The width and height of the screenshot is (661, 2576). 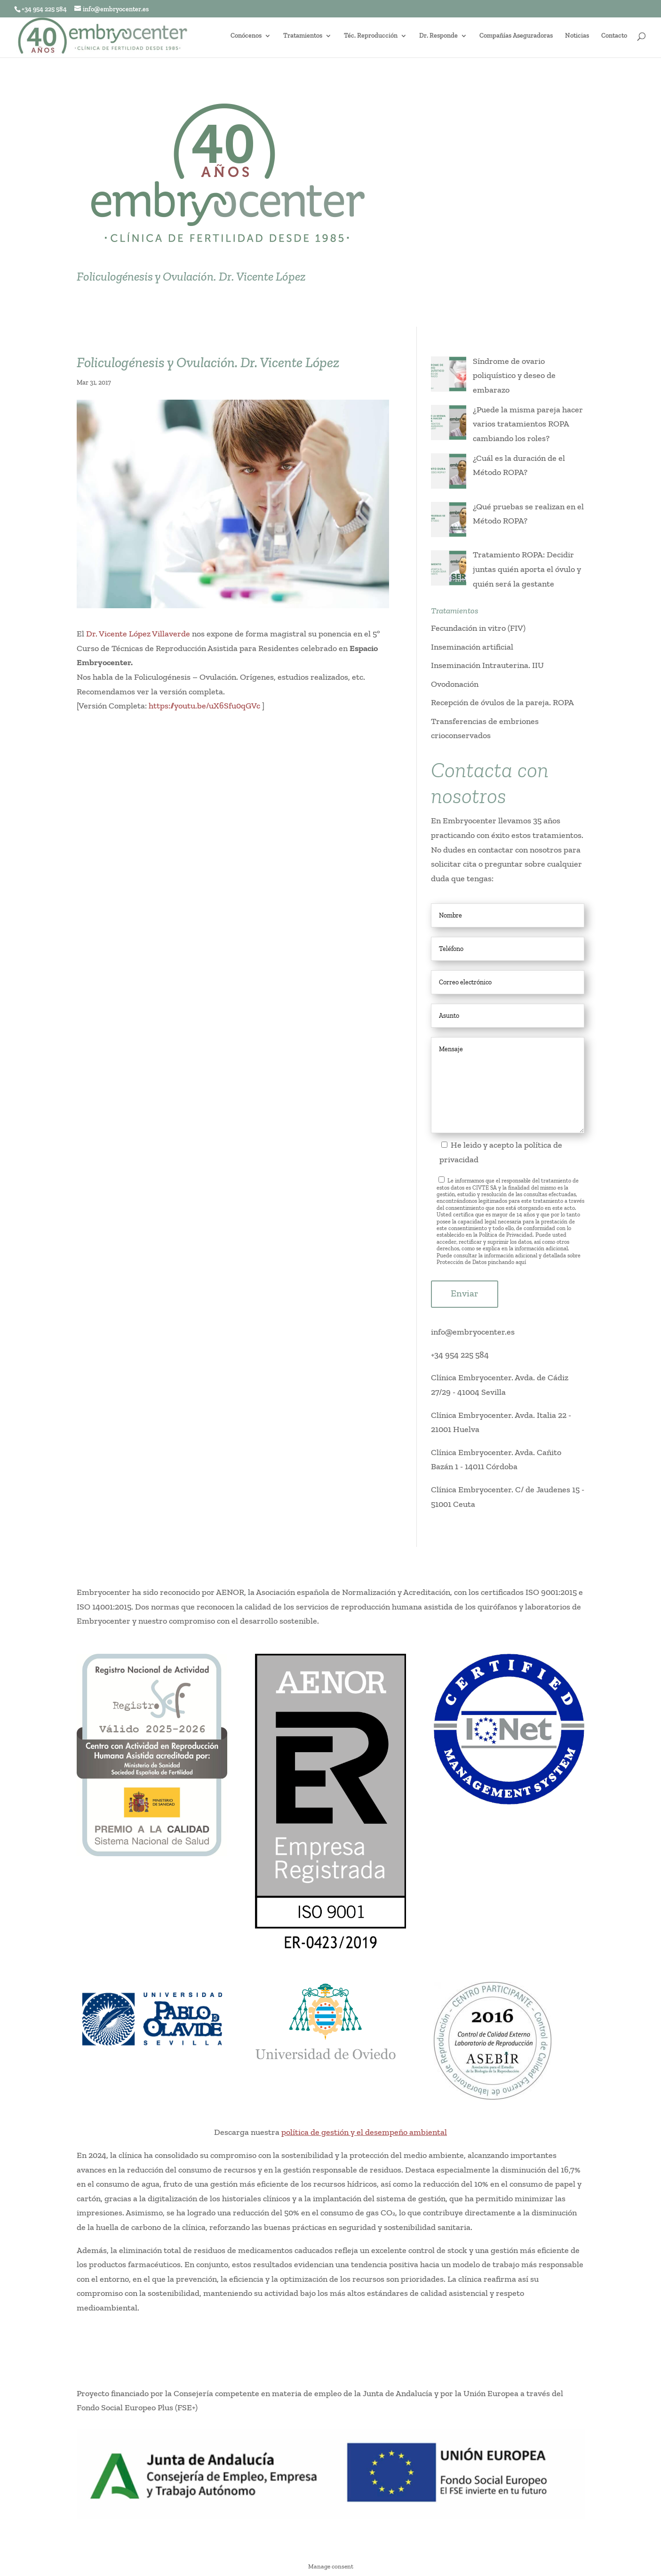 I want to click on +34 954 225 584, so click(x=460, y=1355).